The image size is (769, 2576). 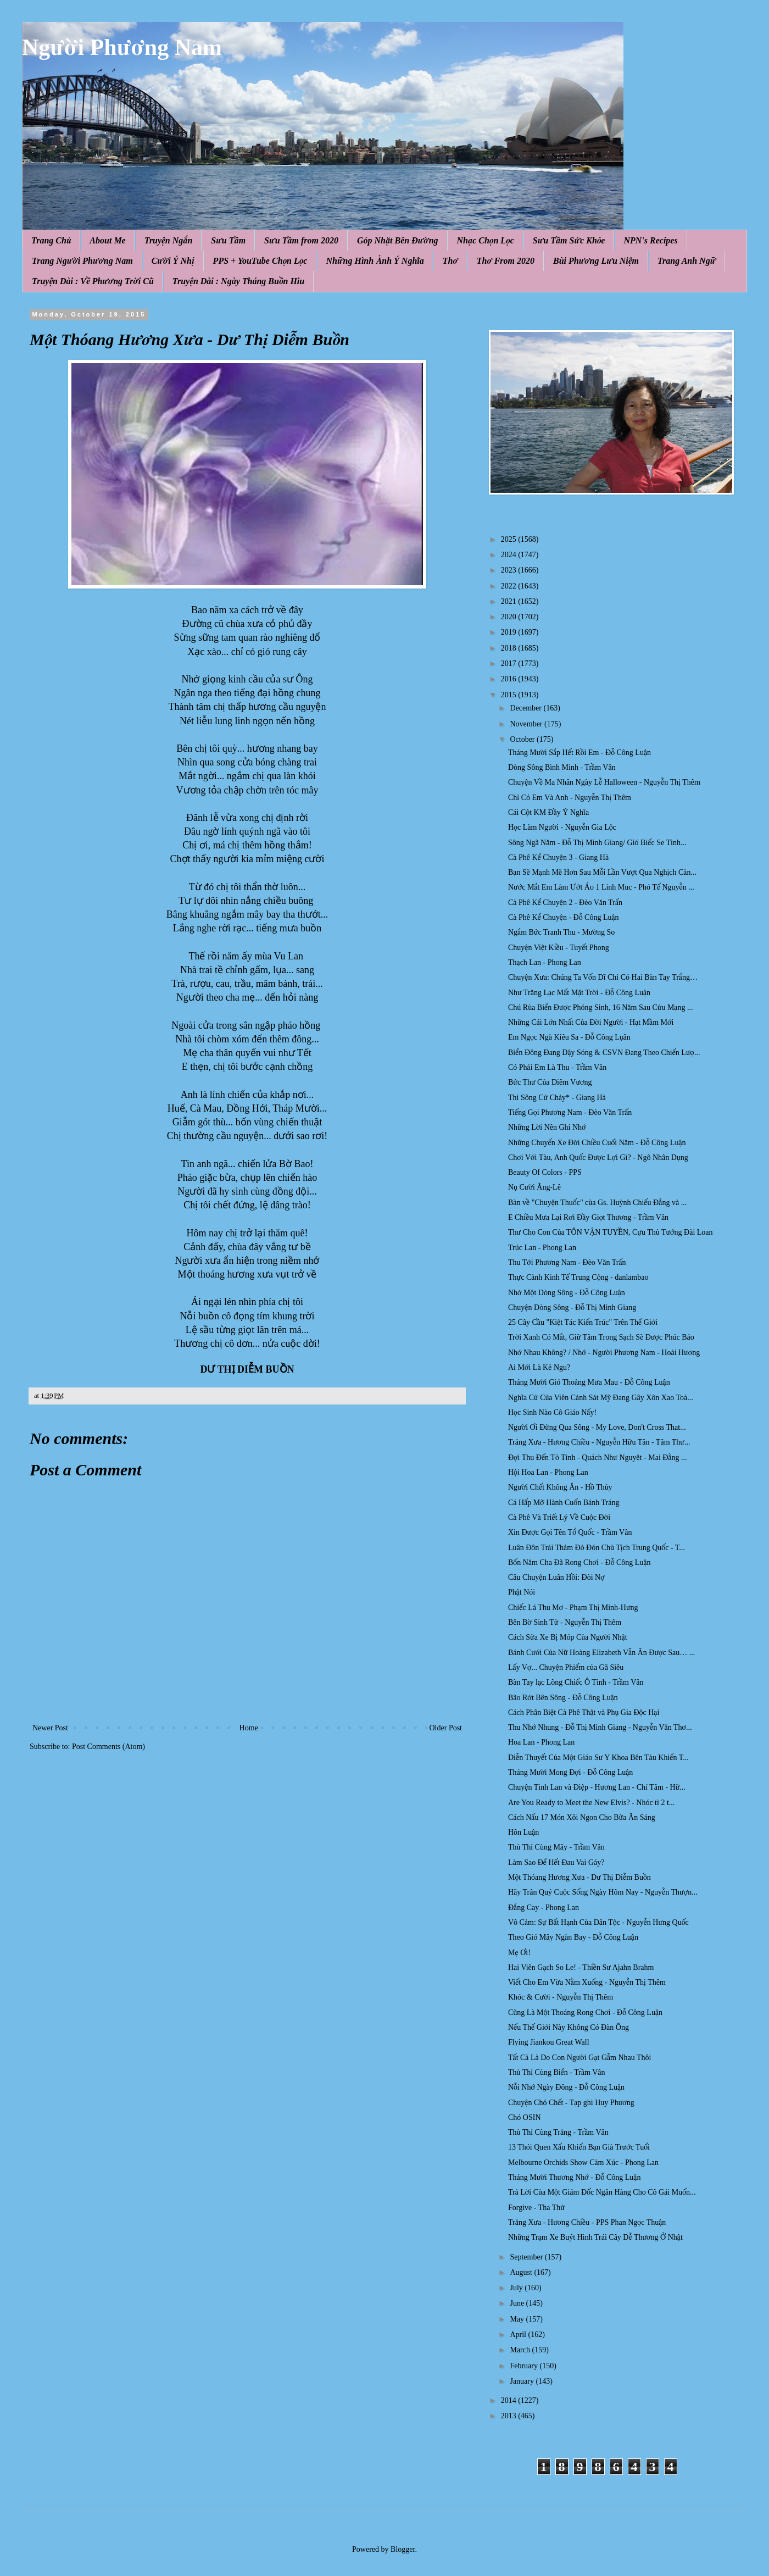 I want to click on Thì Sông Cứ Chảy* - Giang Hà, so click(x=557, y=1097).